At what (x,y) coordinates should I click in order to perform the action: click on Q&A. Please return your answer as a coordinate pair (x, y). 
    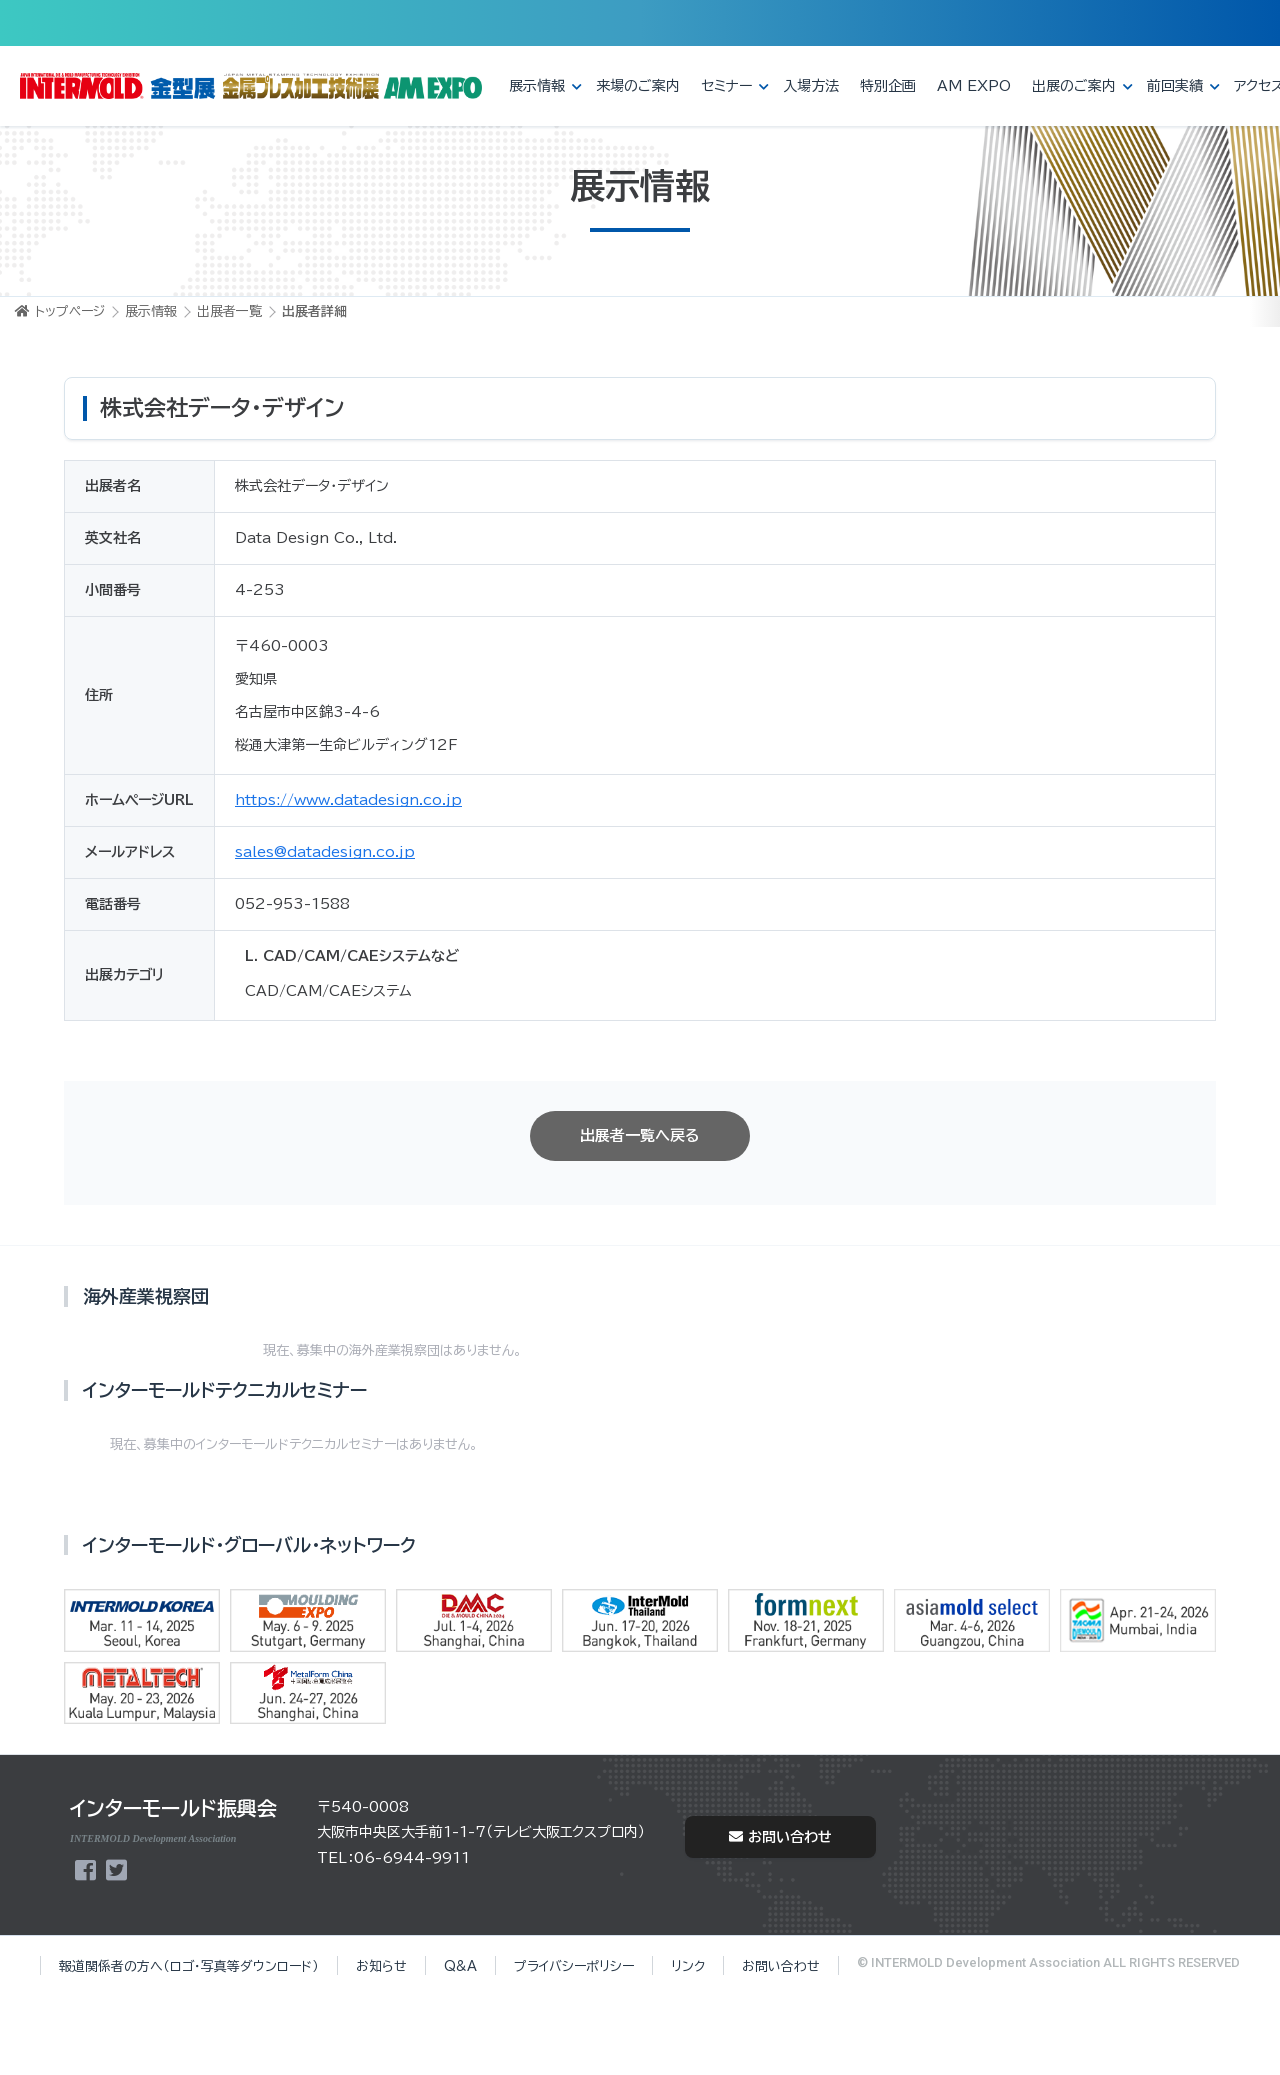
    Looking at the image, I should click on (460, 1966).